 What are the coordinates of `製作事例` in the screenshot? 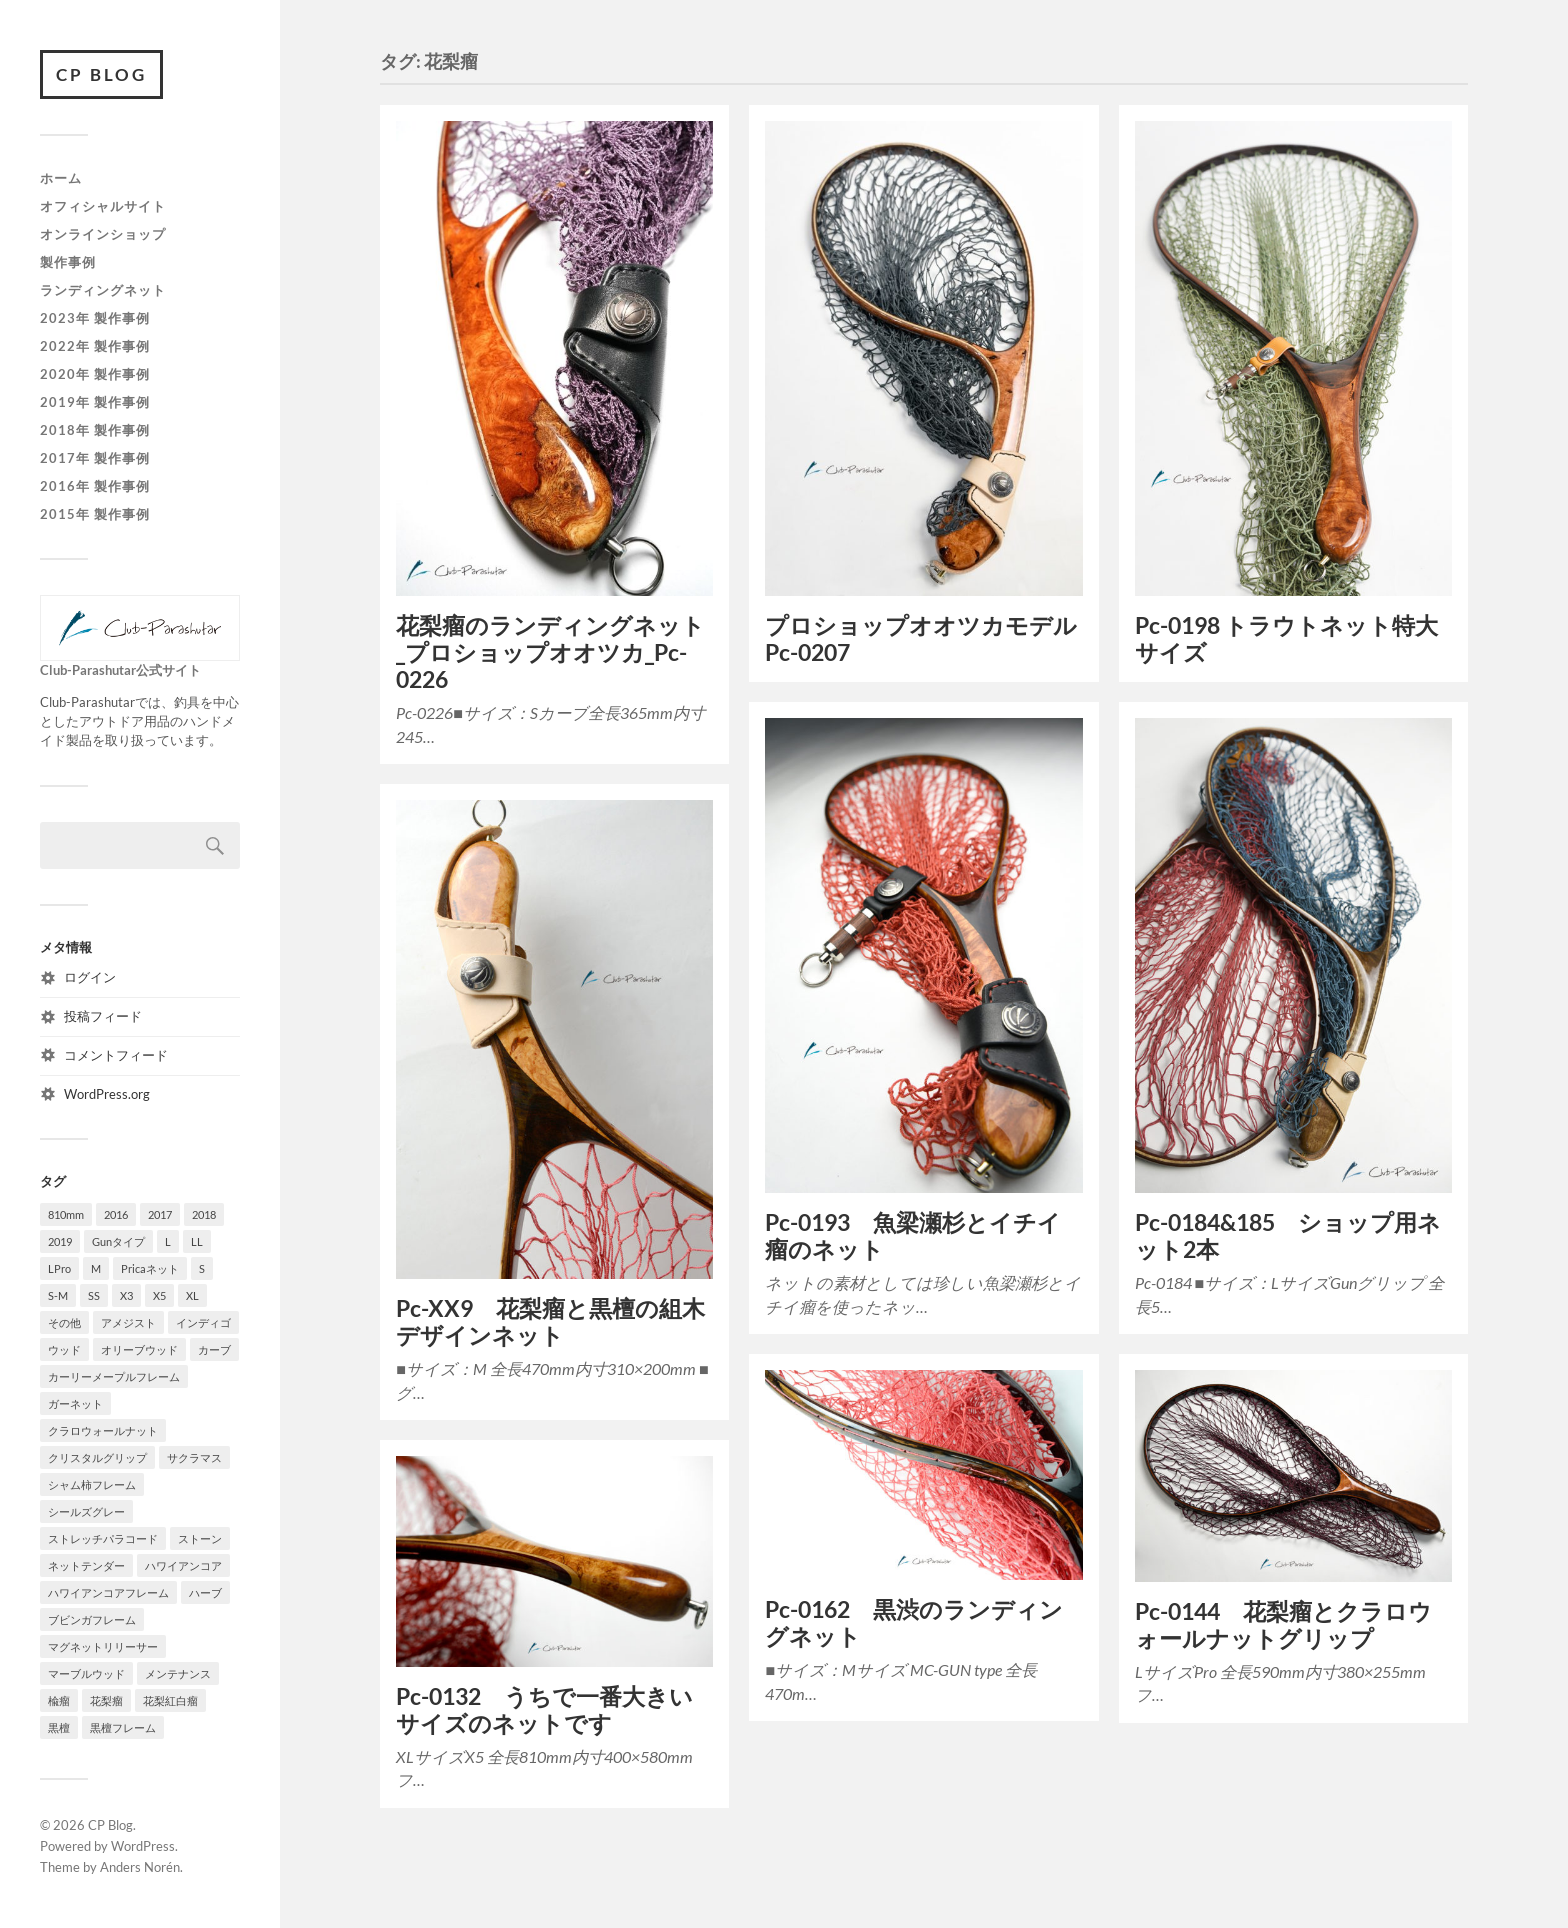 It's located at (68, 262).